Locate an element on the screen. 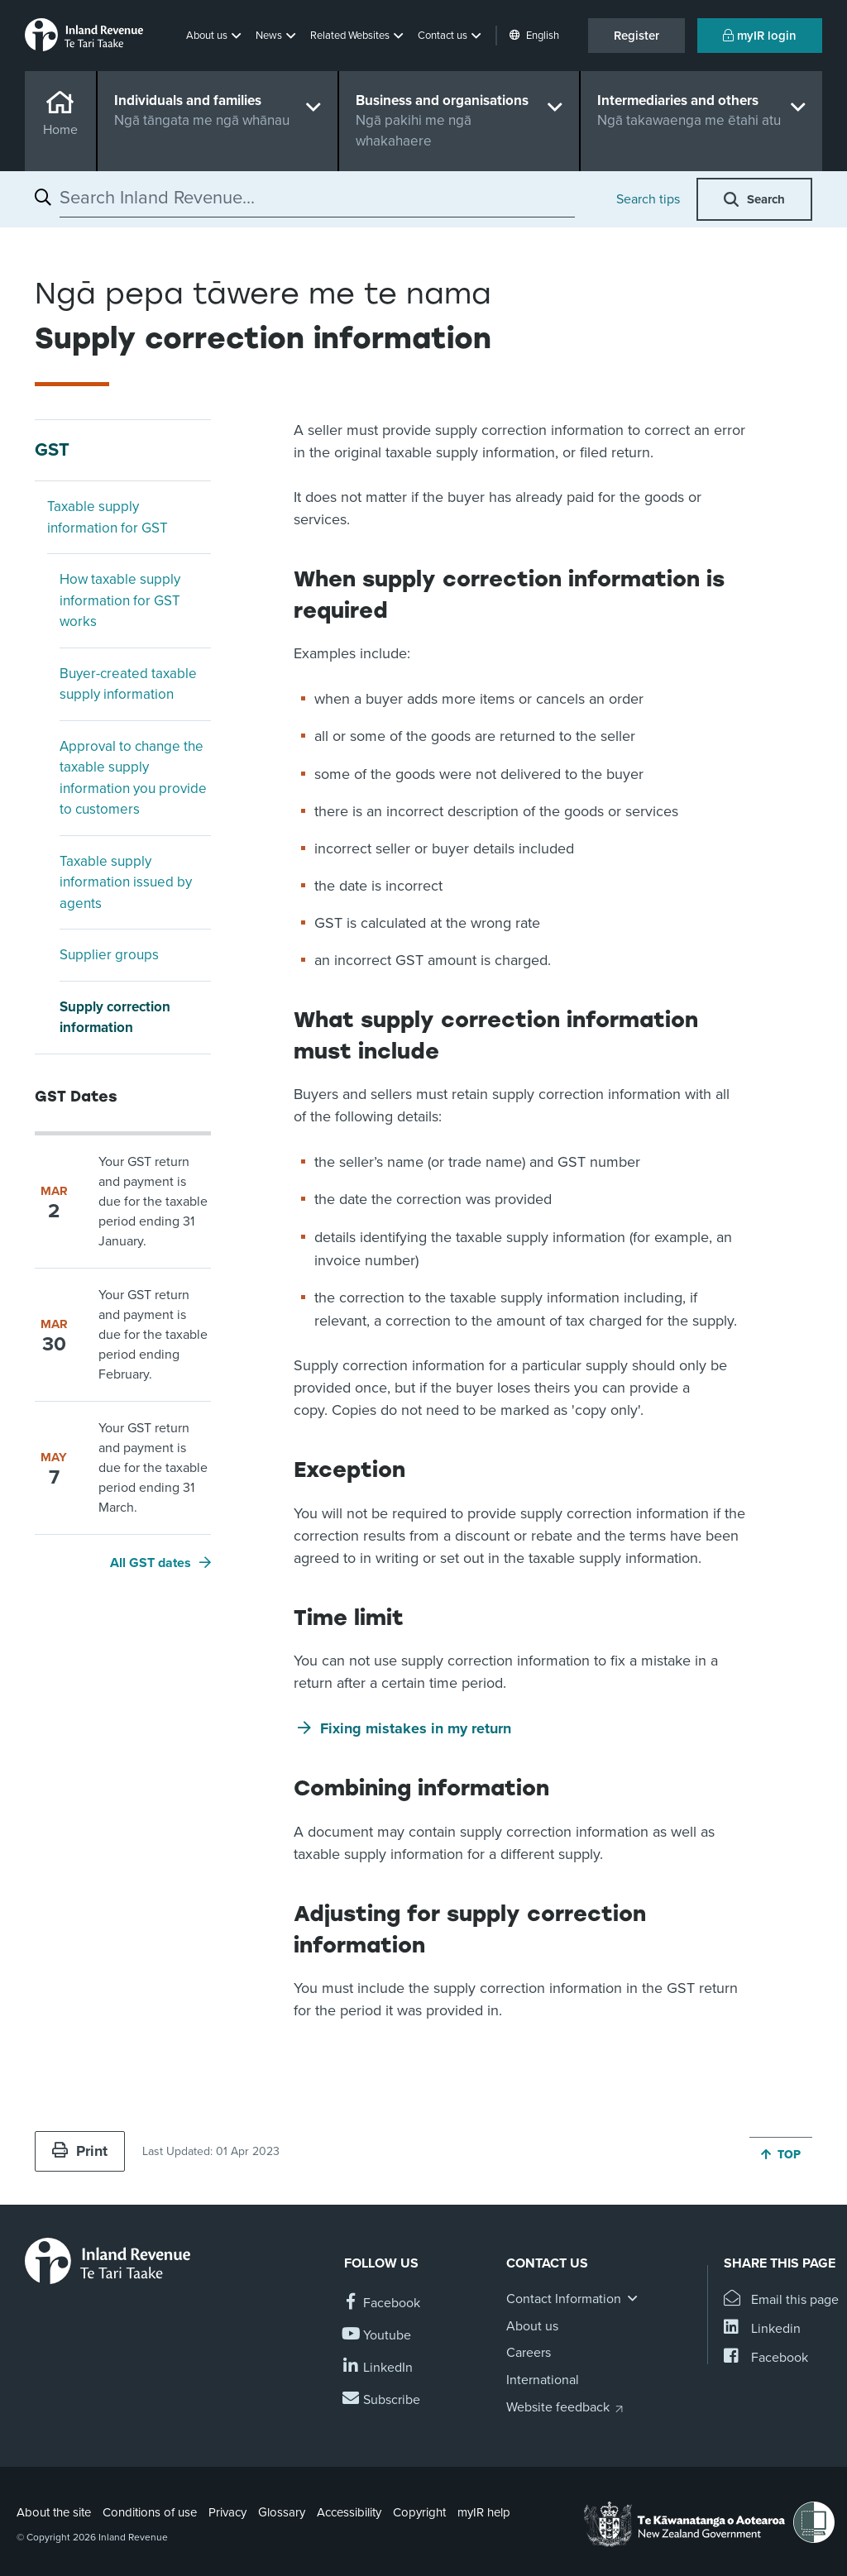  Privacy is located at coordinates (227, 2512).